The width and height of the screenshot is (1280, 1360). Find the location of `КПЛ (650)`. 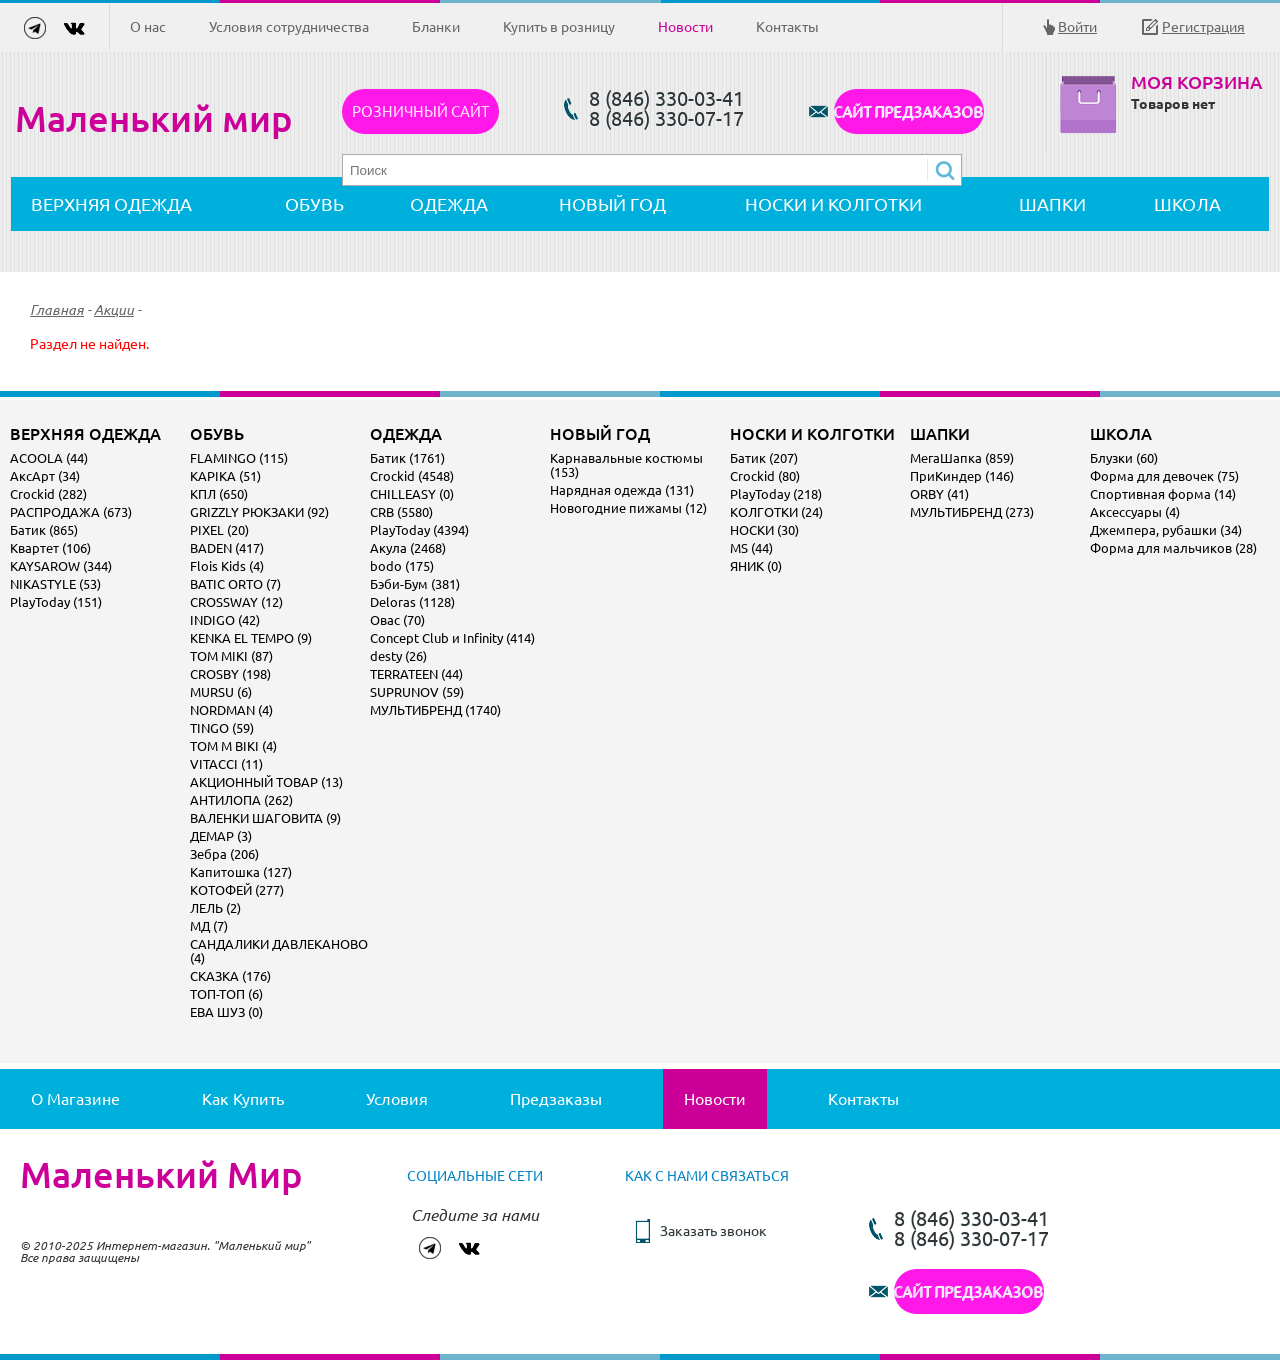

КПЛ (650) is located at coordinates (219, 494).